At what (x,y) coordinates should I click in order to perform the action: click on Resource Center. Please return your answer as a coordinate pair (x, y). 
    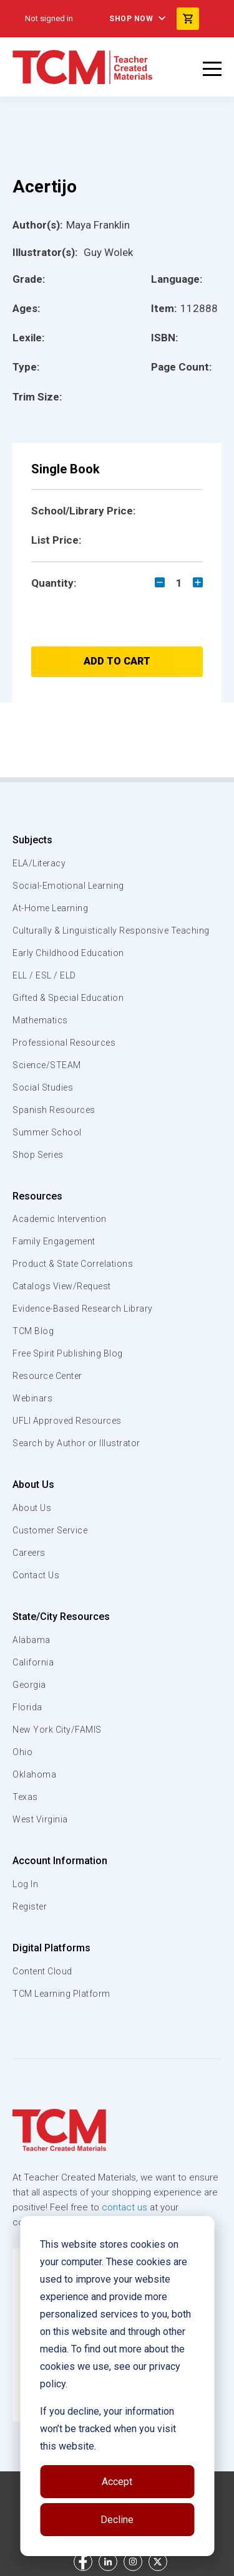
    Looking at the image, I should click on (47, 1376).